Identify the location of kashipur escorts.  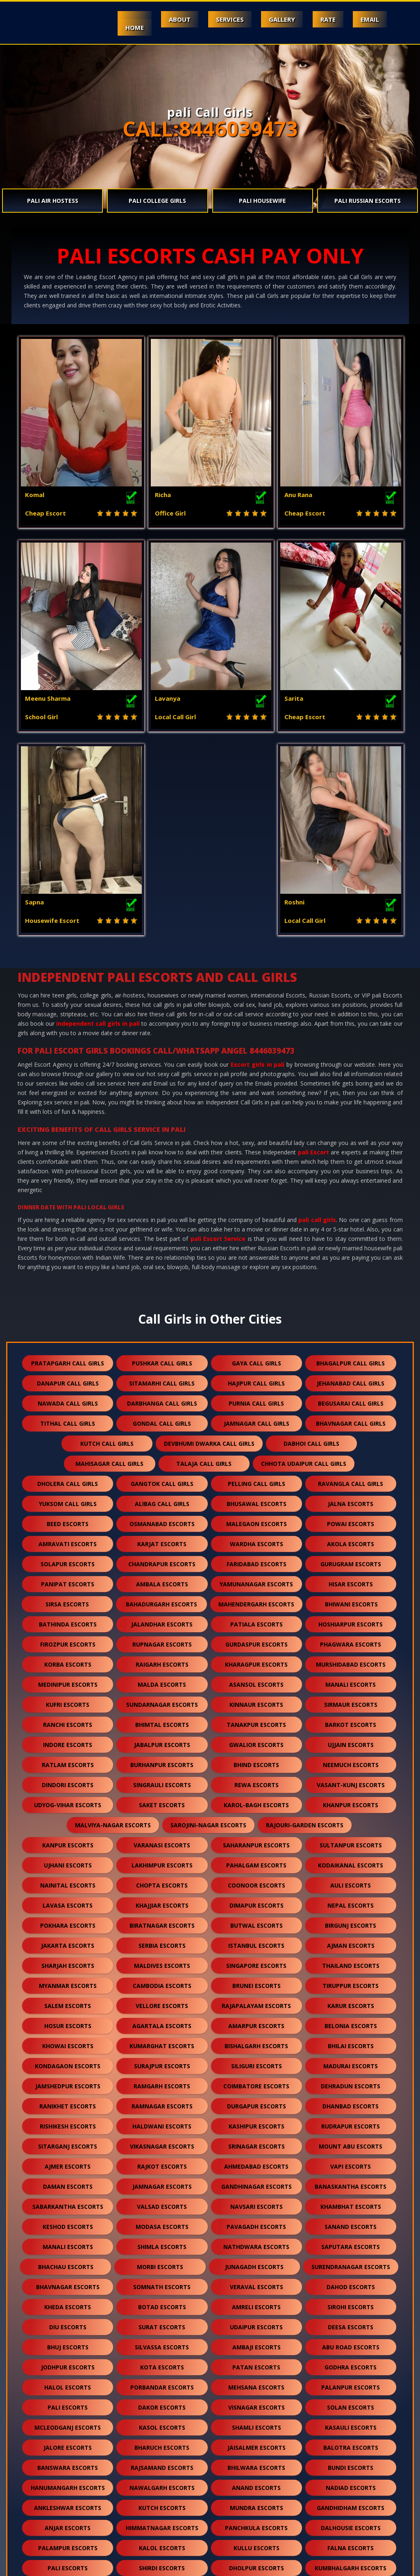
(256, 1939).